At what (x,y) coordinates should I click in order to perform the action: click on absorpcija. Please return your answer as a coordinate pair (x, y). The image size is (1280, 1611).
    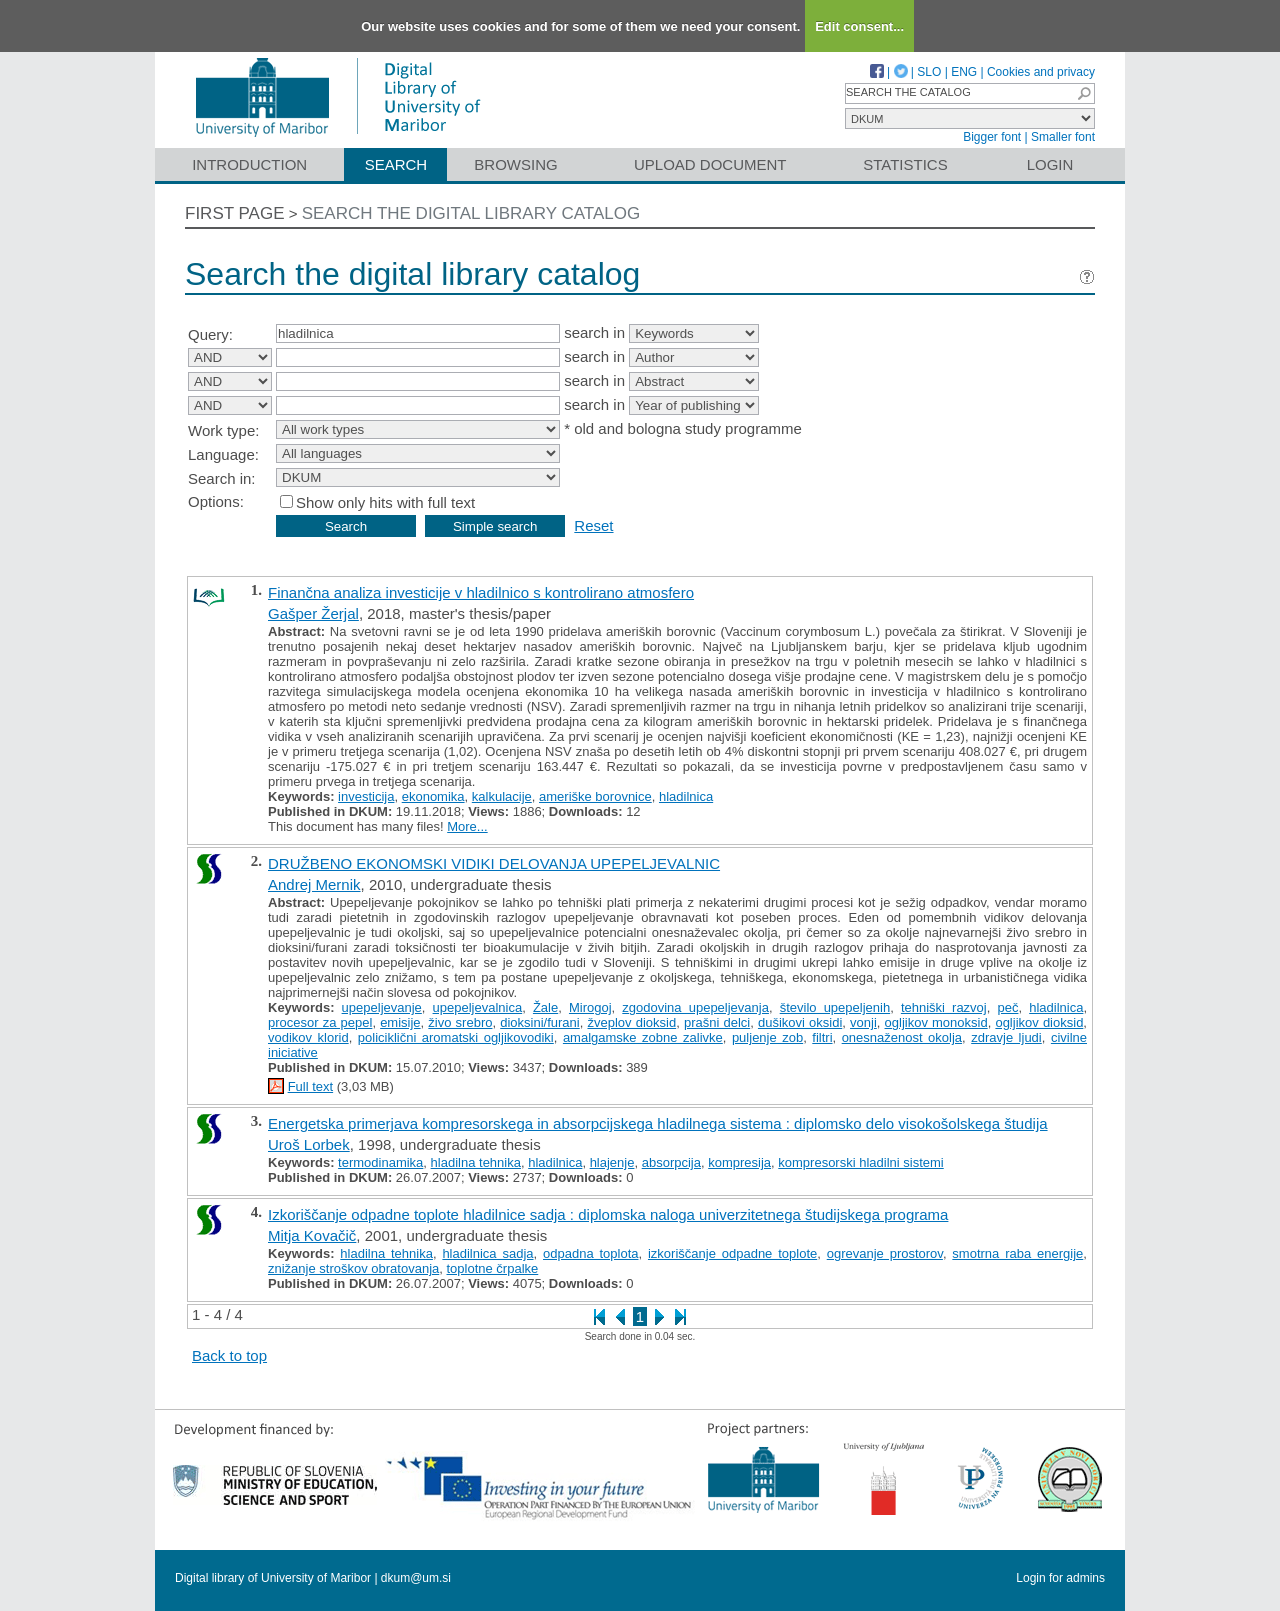
    Looking at the image, I should click on (671, 1162).